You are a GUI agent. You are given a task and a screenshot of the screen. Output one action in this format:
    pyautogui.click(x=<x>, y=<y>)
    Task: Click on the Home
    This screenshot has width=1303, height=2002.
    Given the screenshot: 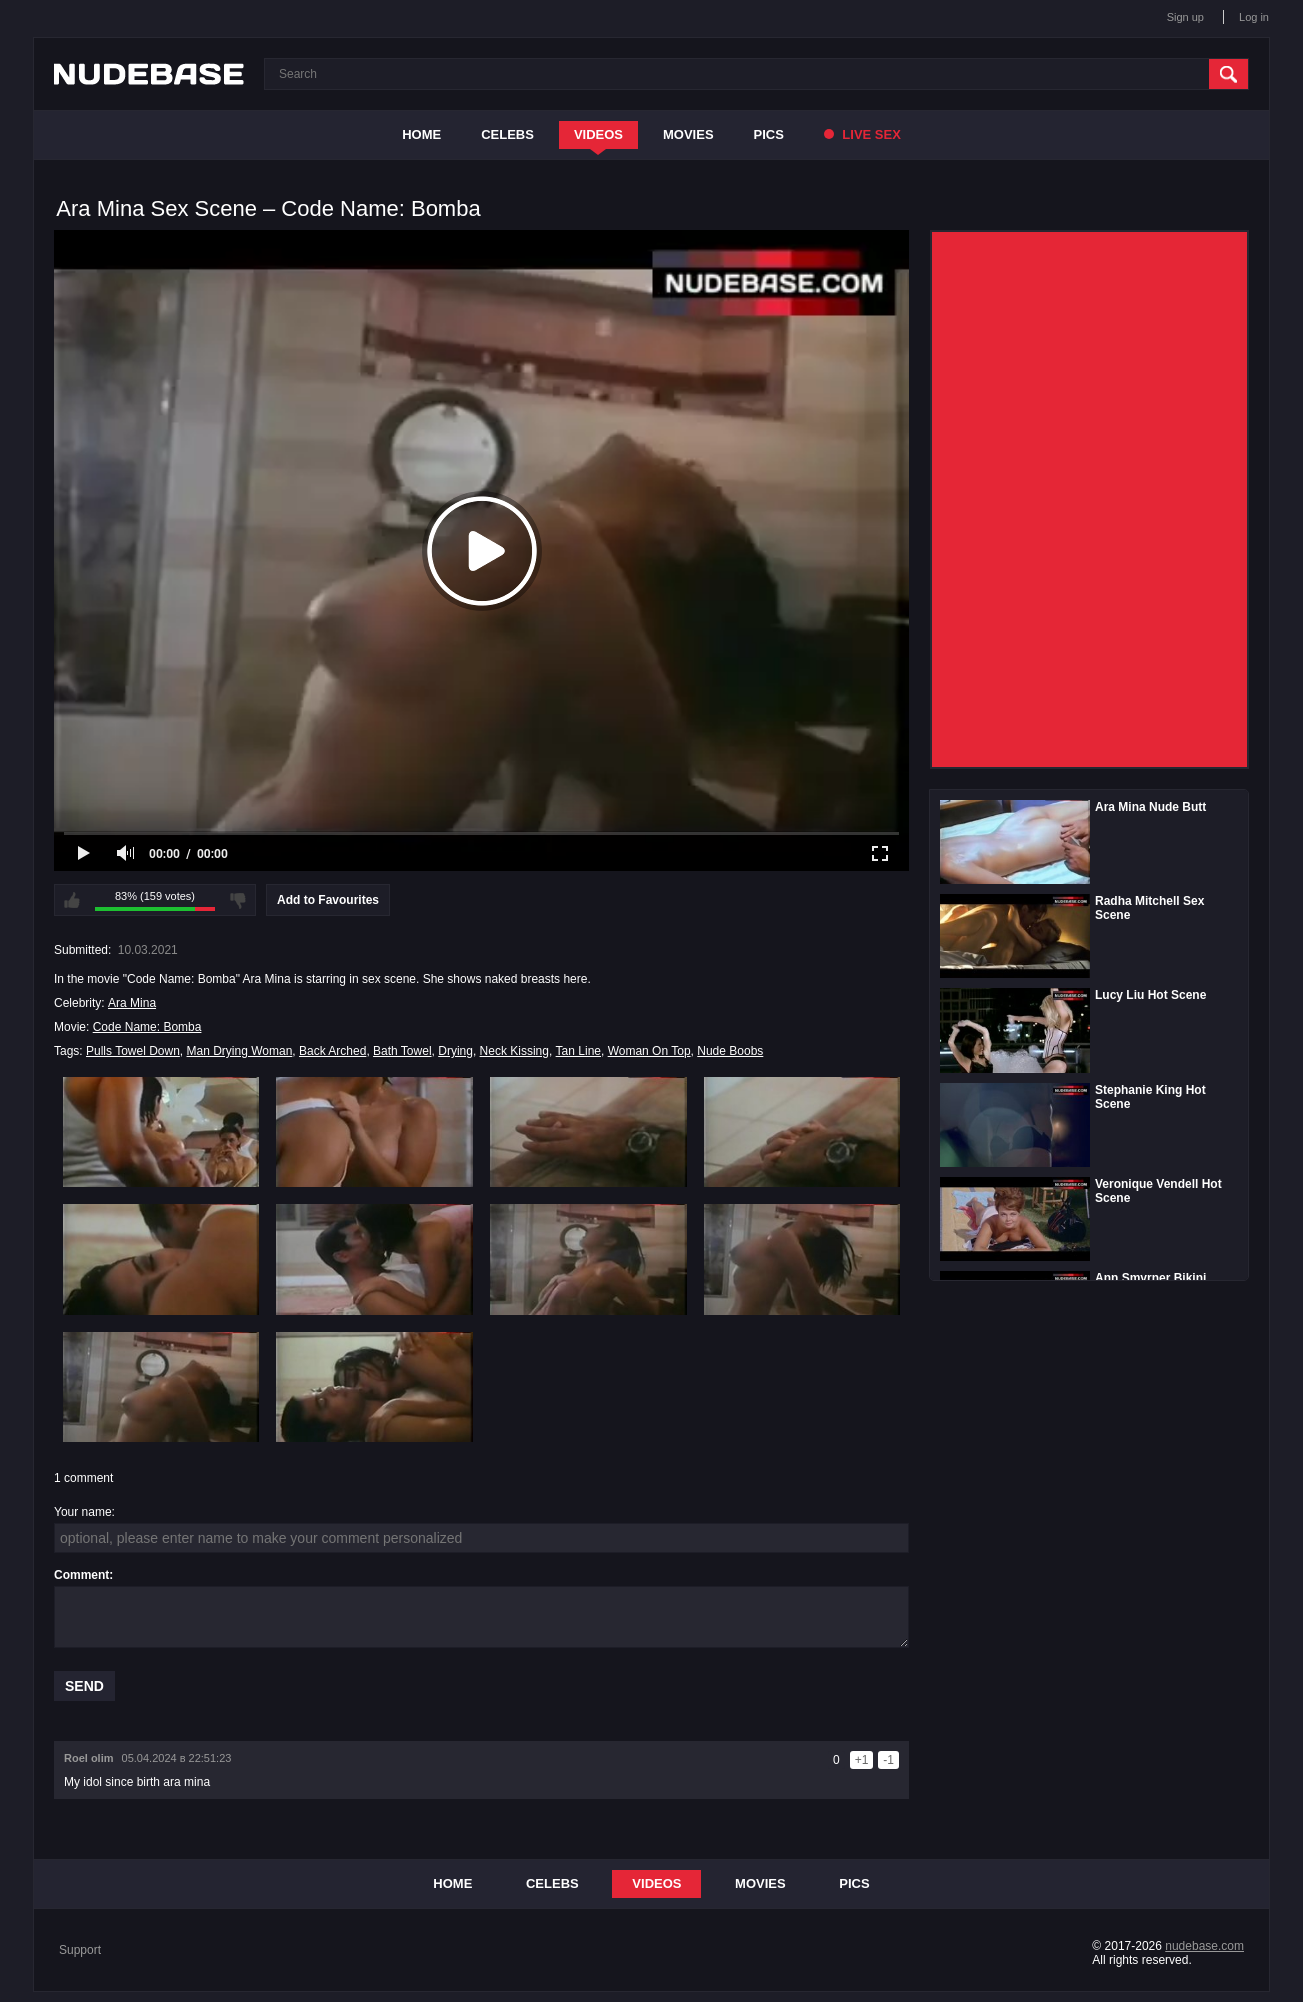 What is the action you would take?
    pyautogui.click(x=421, y=134)
    